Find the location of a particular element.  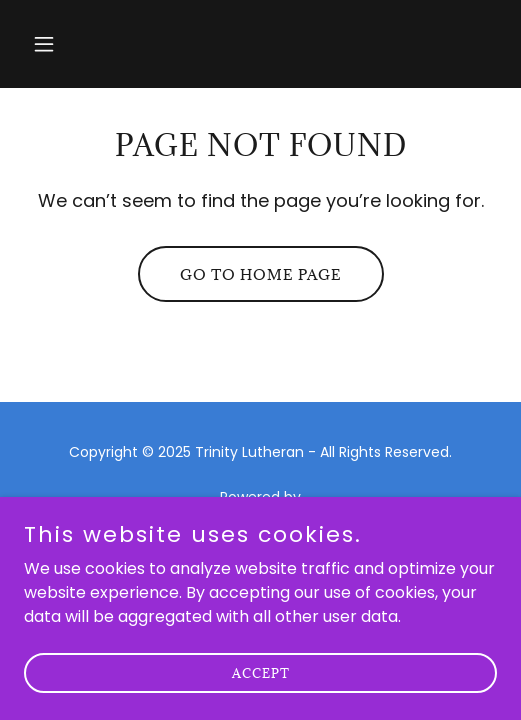

Accept is located at coordinates (261, 700).